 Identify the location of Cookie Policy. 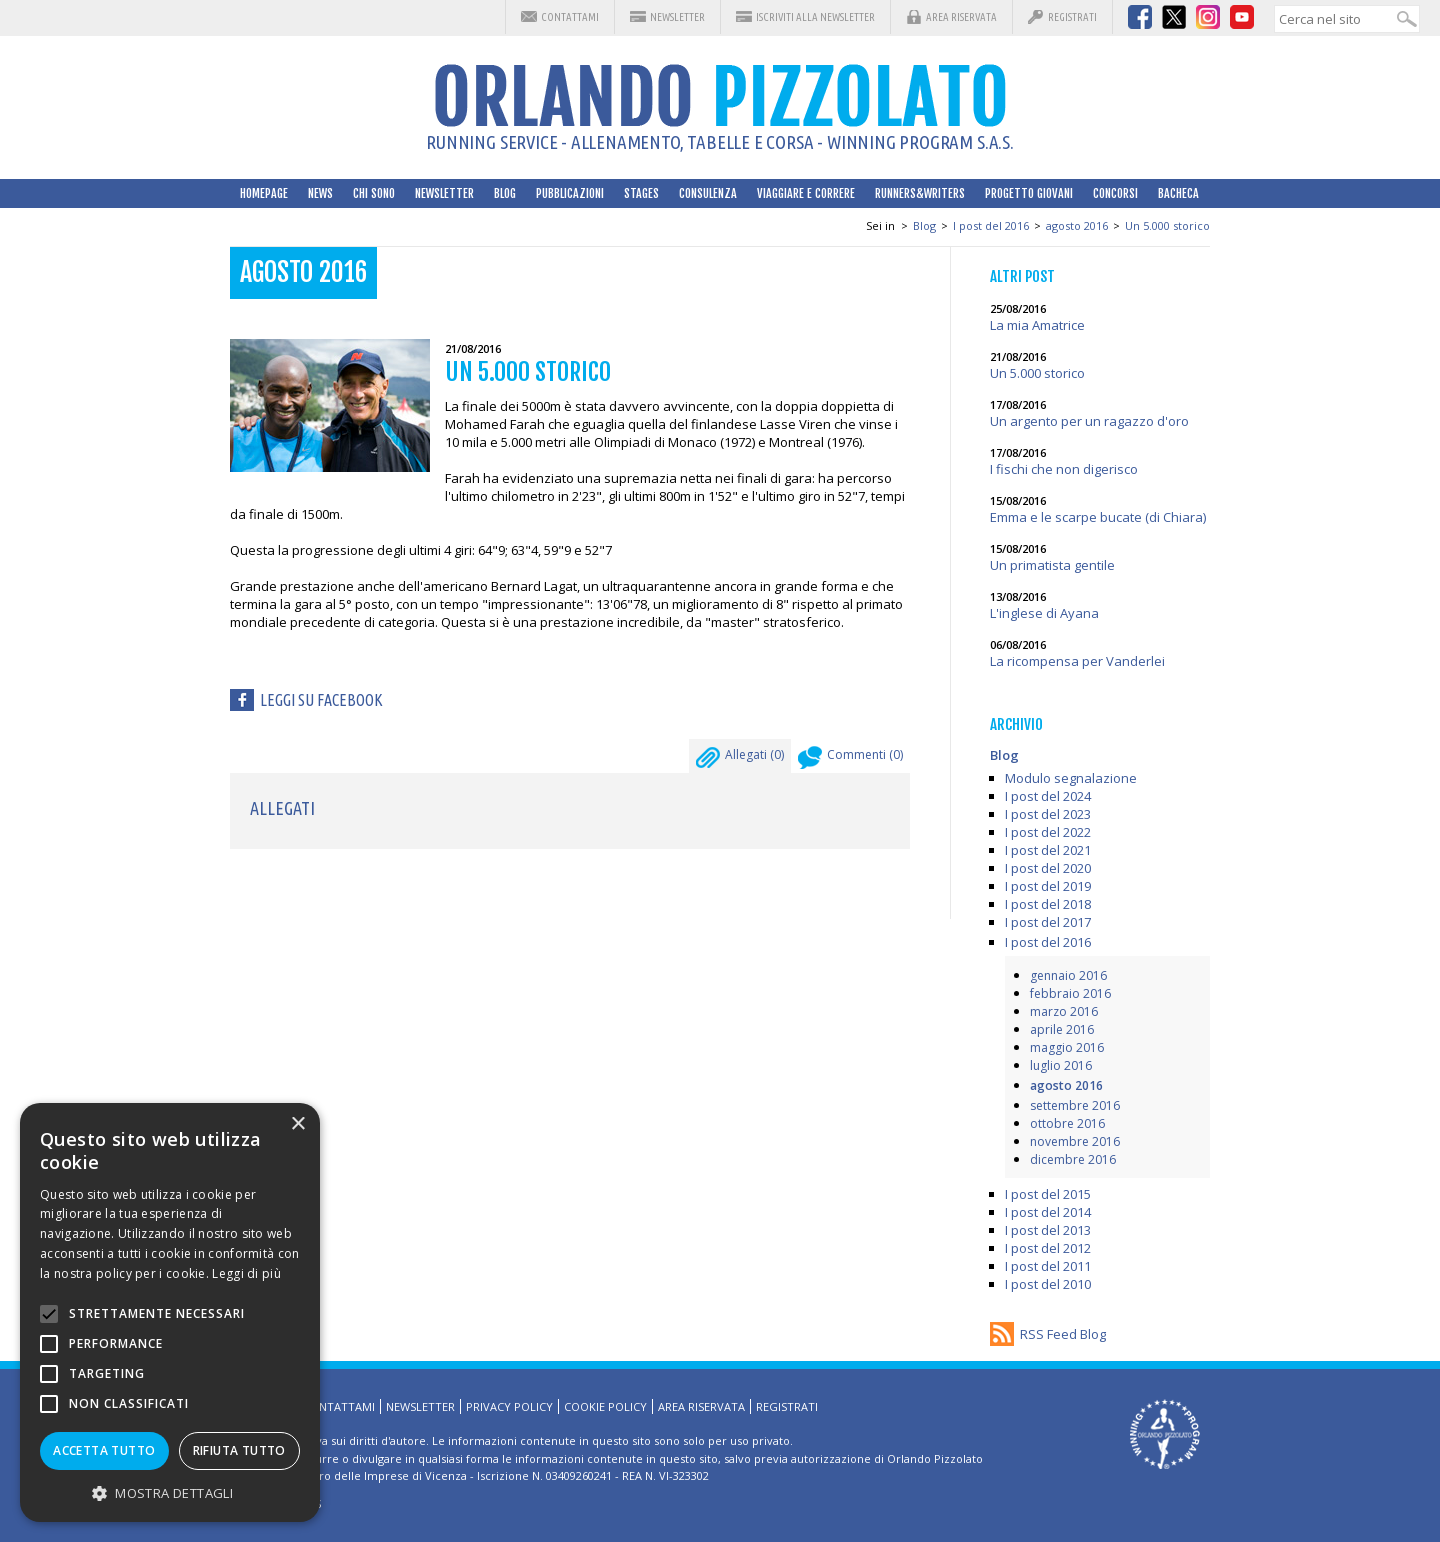
(605, 1406).